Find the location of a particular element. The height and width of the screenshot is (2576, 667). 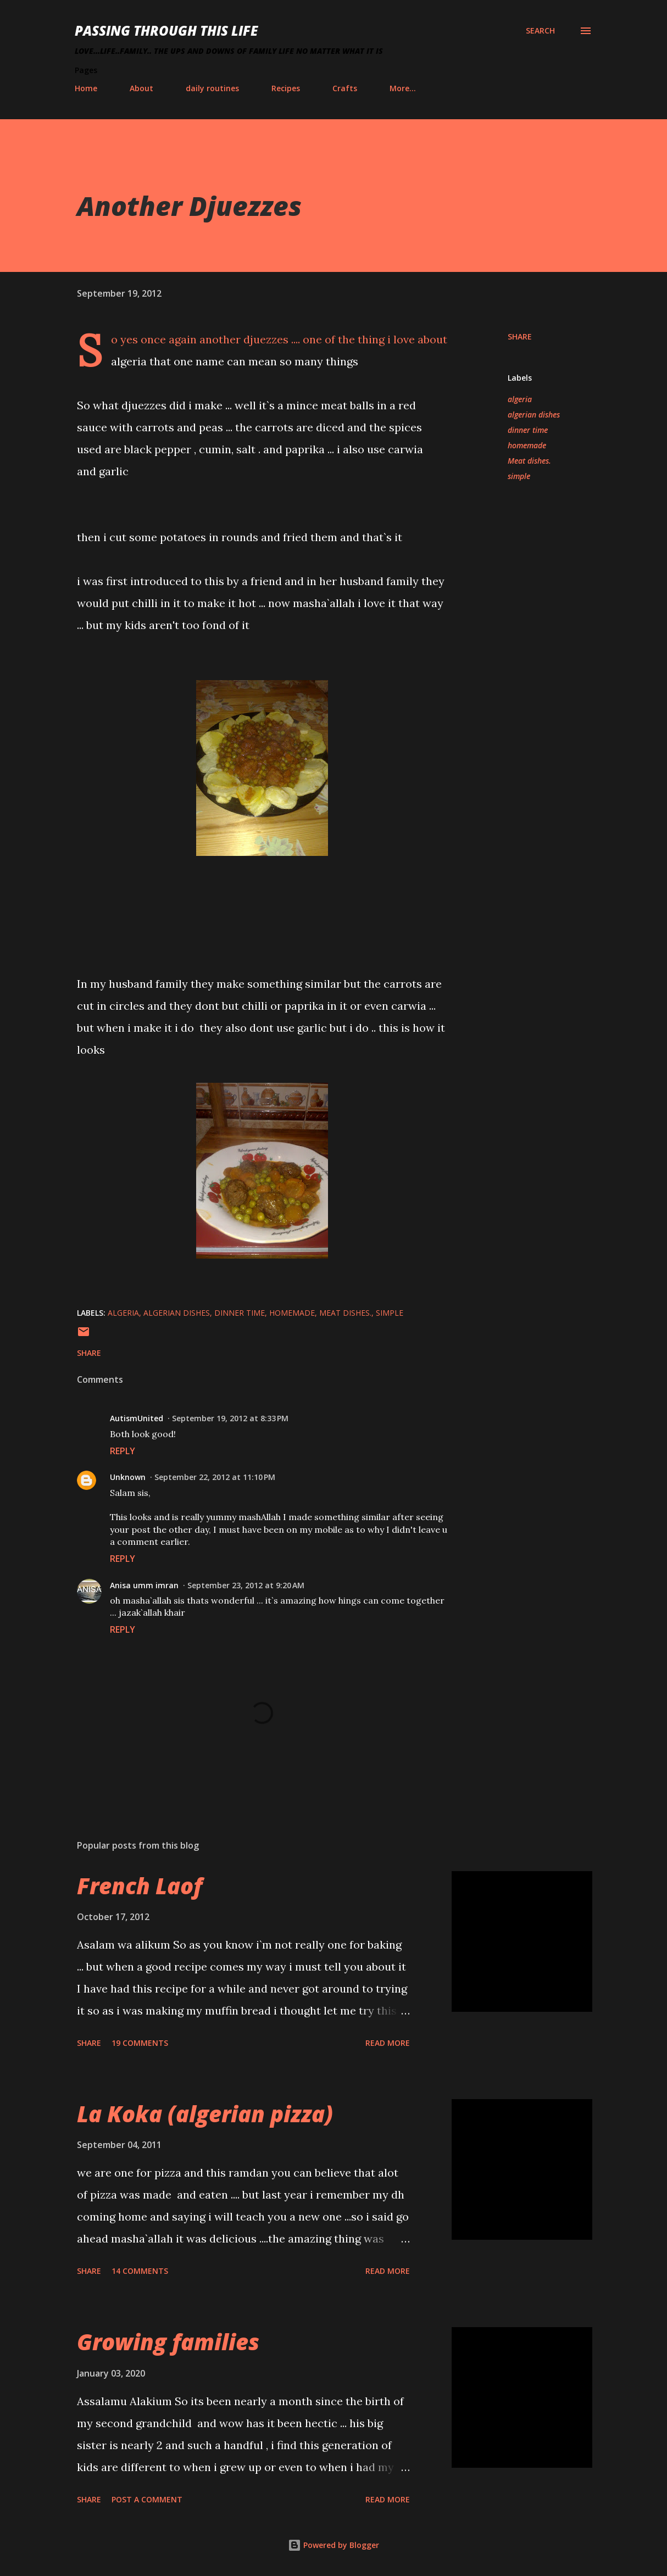

algeria is located at coordinates (520, 399).